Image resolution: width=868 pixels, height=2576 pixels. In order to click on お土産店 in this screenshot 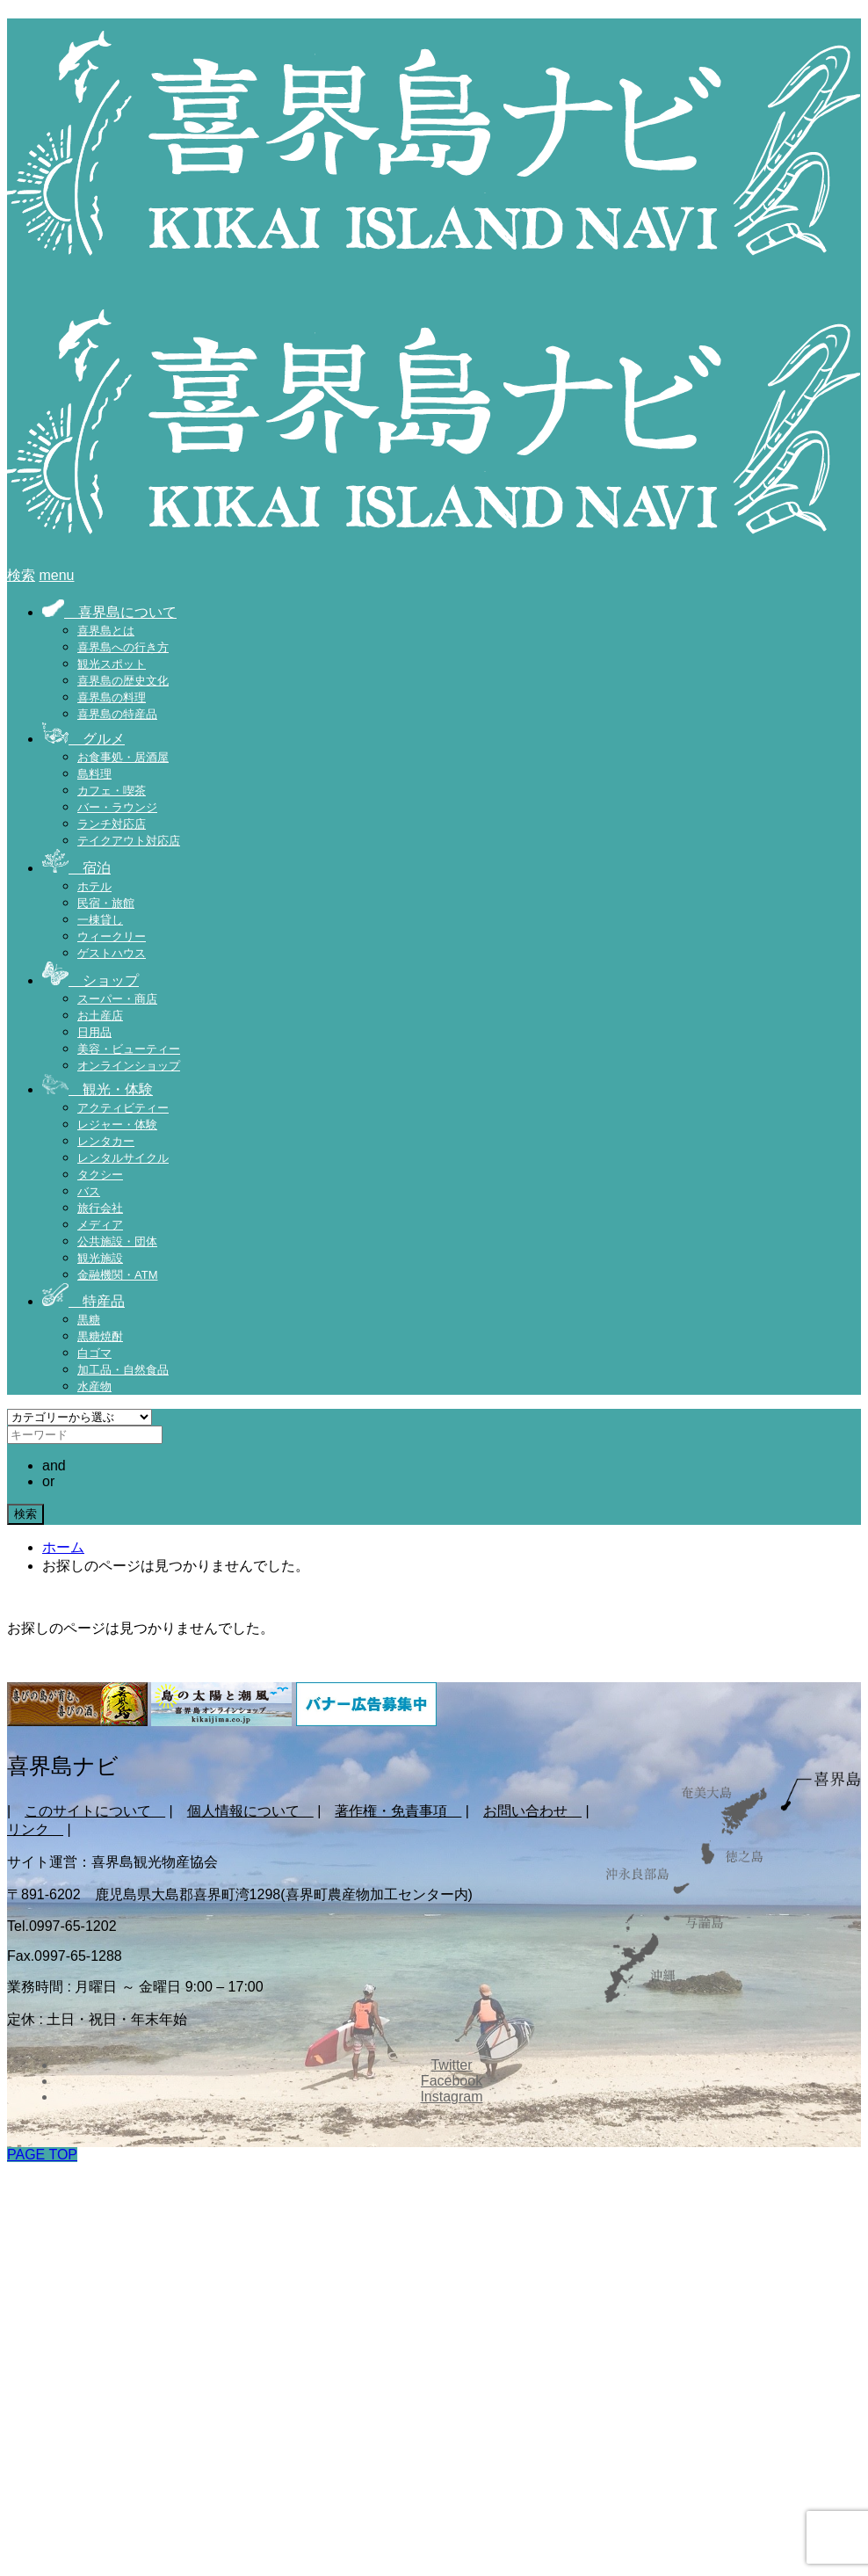, I will do `click(100, 1015)`.